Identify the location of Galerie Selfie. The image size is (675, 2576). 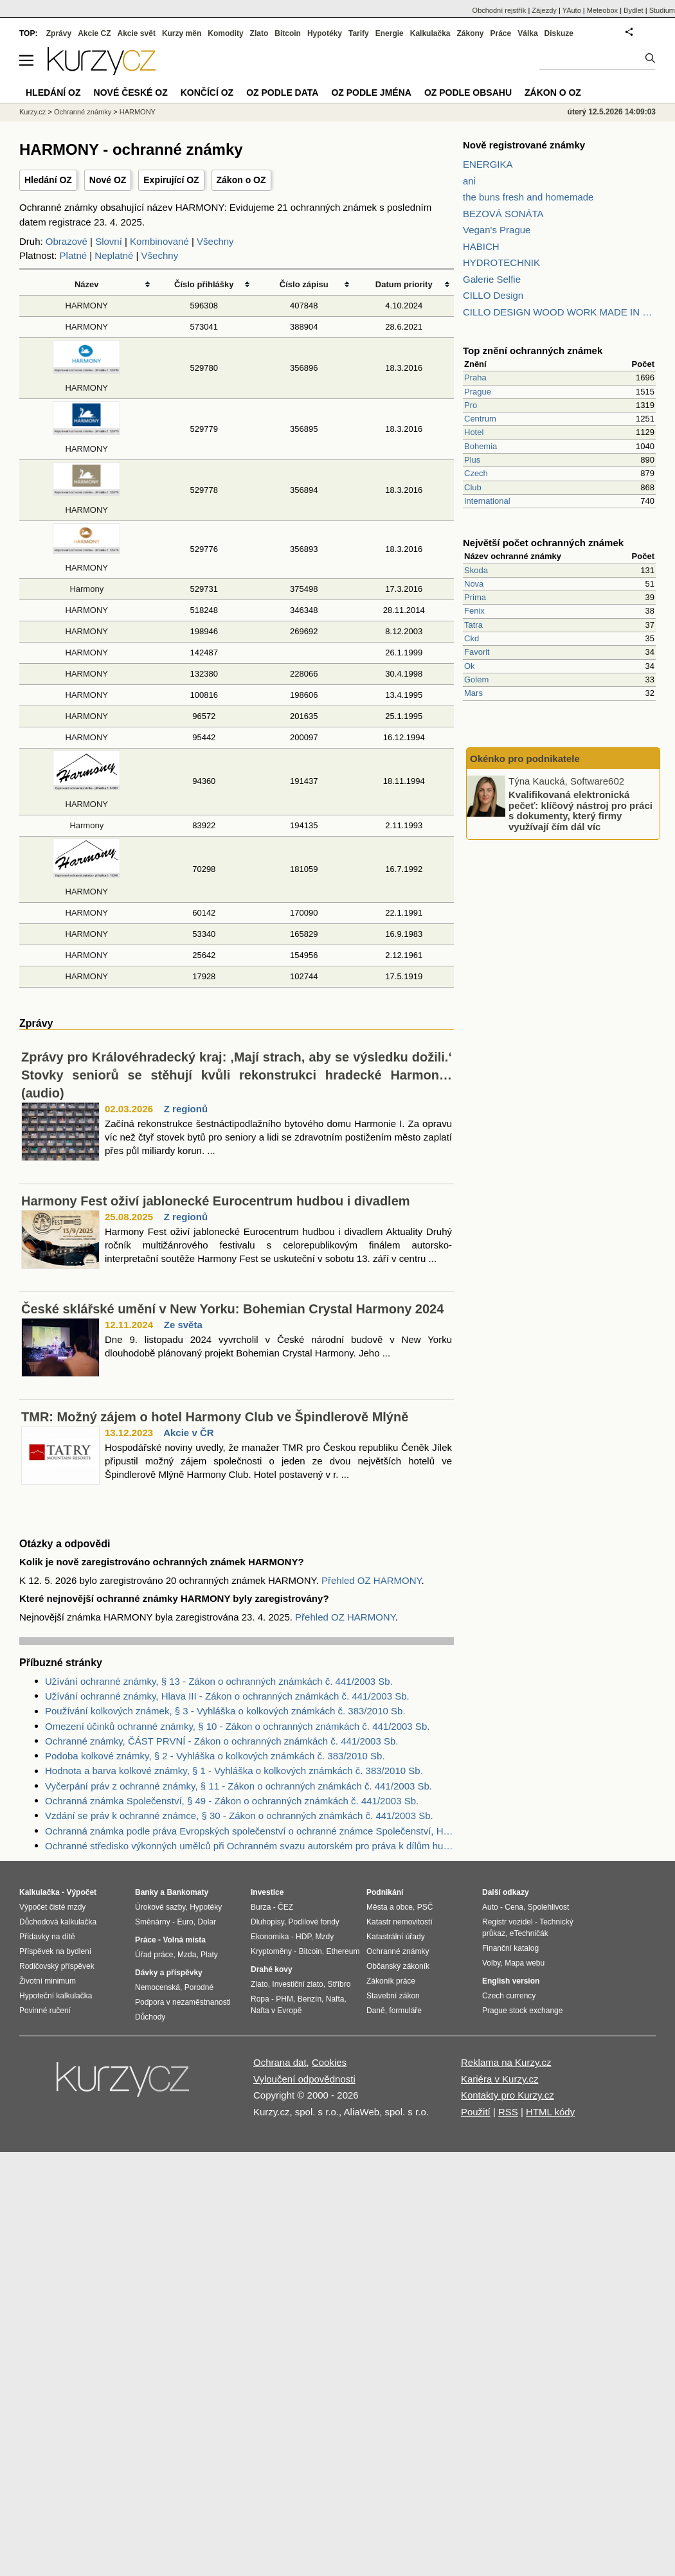
(492, 279).